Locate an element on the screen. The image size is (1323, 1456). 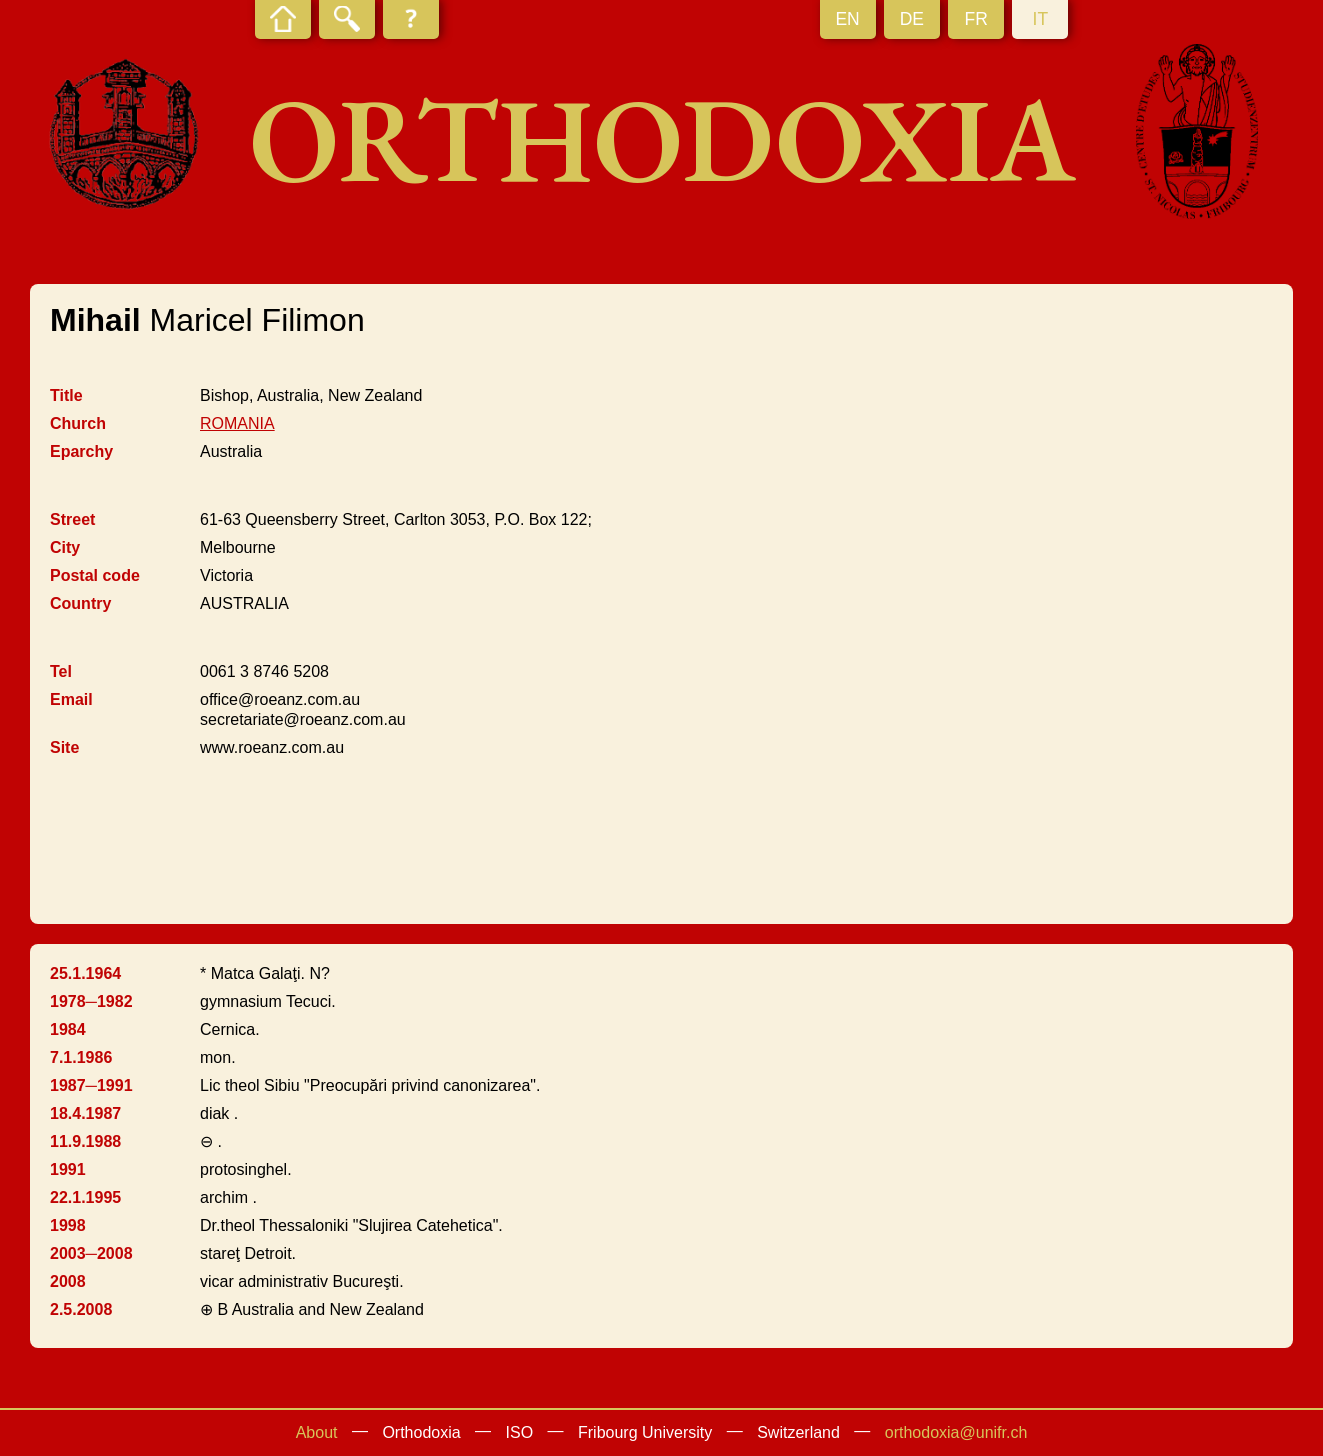
Title is located at coordinates (66, 395).